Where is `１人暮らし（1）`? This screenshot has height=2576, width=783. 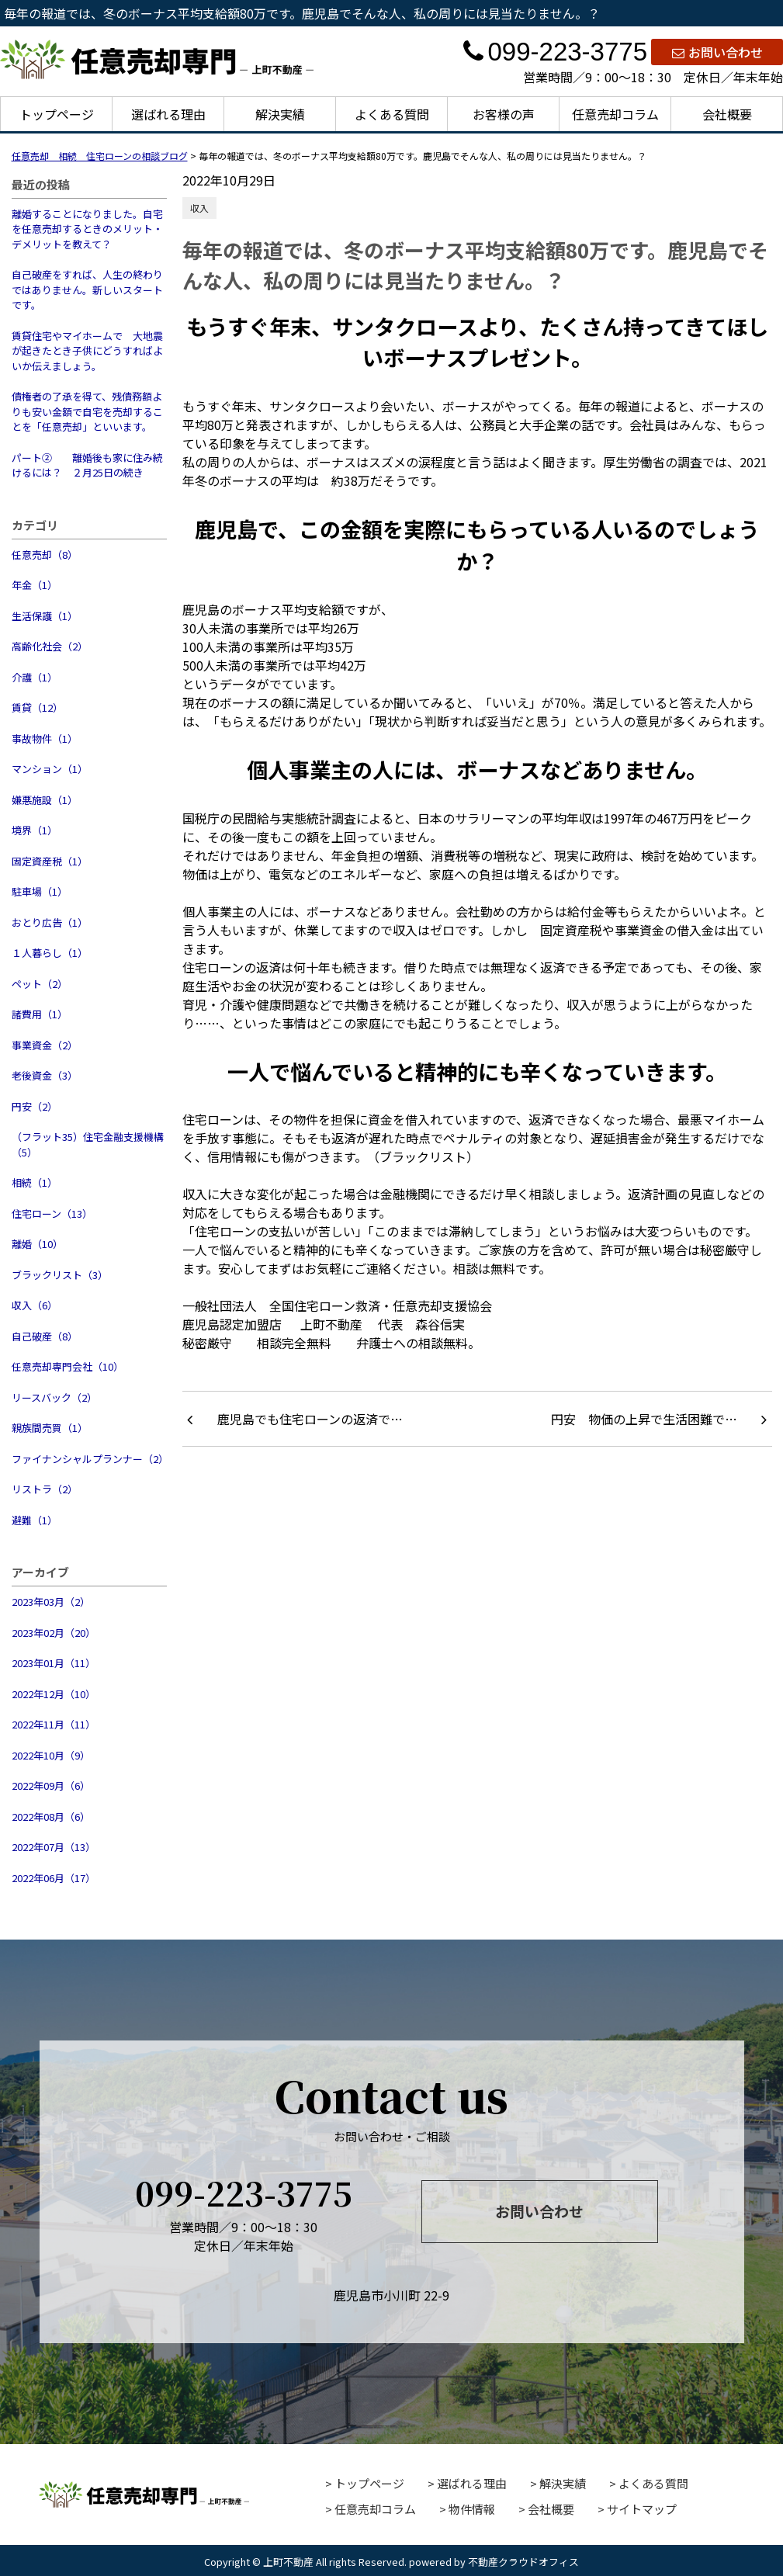 １人暮らし（1） is located at coordinates (50, 952).